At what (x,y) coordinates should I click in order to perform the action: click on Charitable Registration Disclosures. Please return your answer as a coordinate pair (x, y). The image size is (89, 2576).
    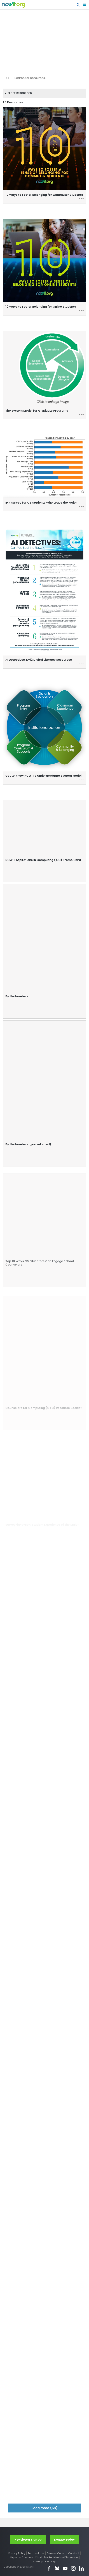
    Looking at the image, I should click on (56, 2557).